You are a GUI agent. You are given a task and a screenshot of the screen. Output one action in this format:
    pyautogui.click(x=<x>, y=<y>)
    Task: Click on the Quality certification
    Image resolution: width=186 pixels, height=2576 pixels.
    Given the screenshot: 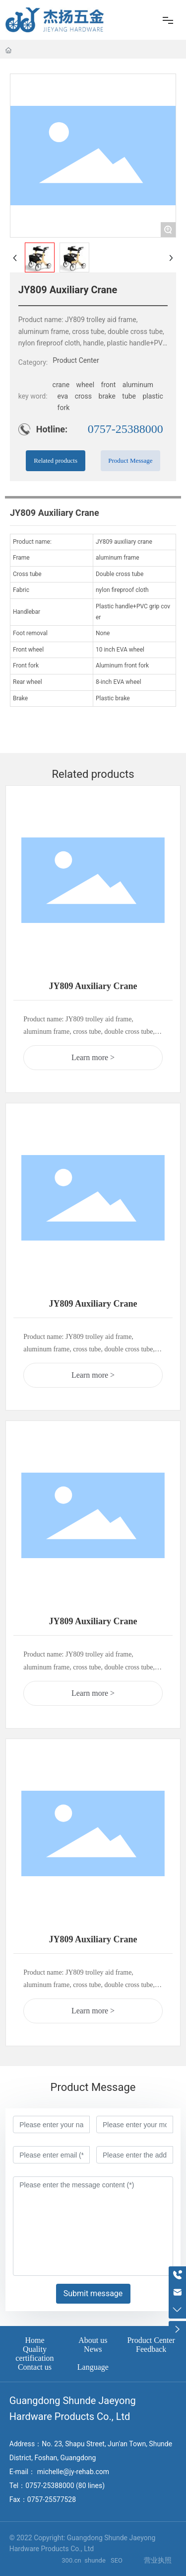 What is the action you would take?
    pyautogui.click(x=34, y=2353)
    